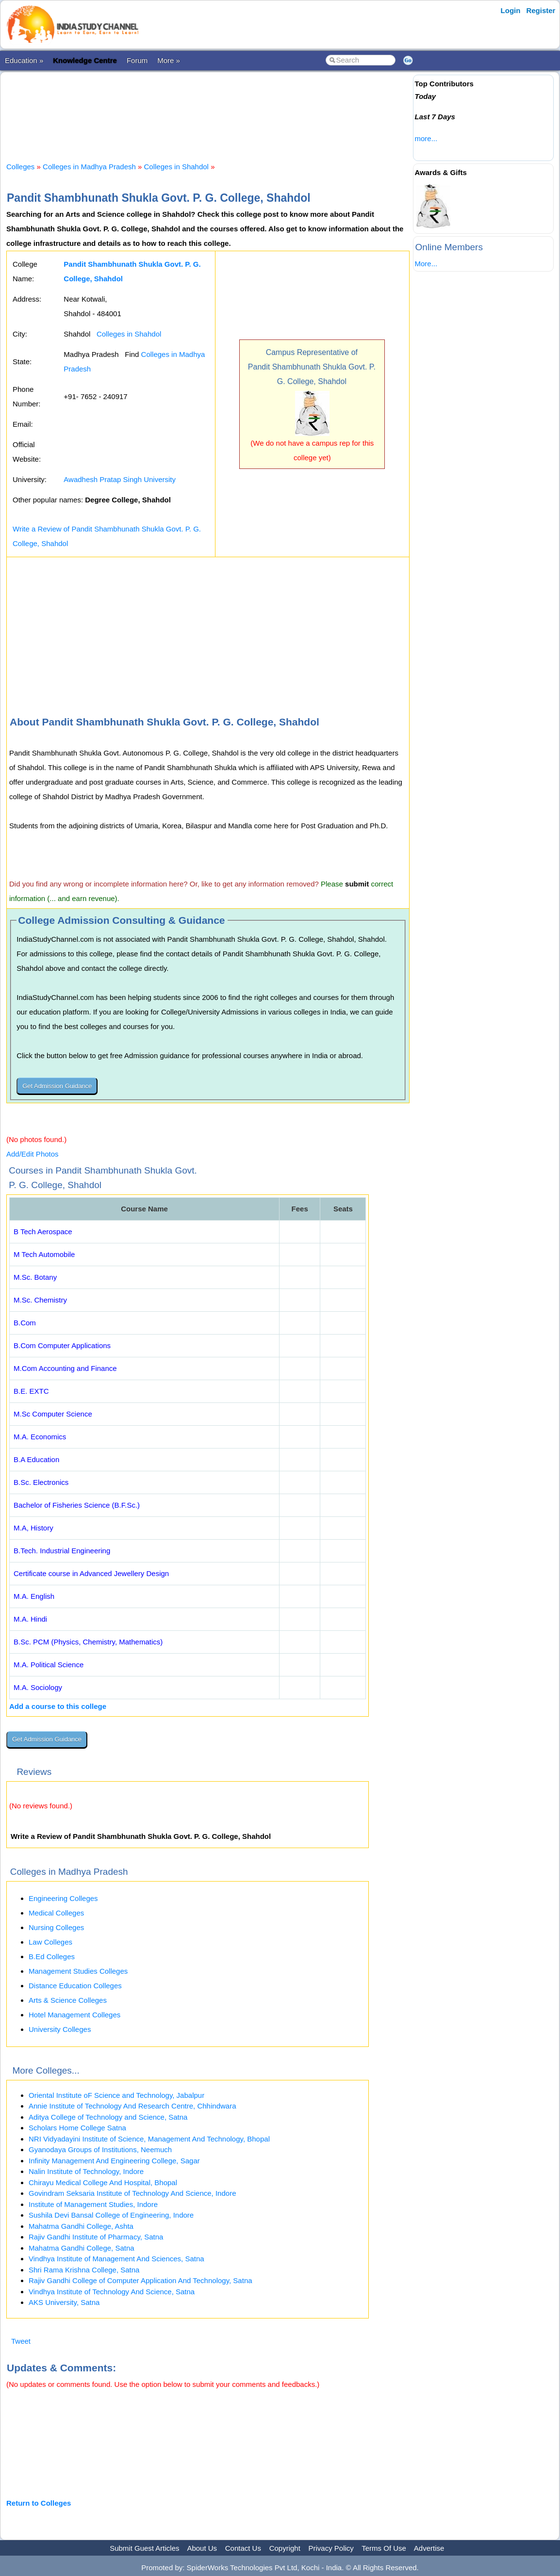 The width and height of the screenshot is (560, 2576). What do you see at coordinates (103, 2182) in the screenshot?
I see `Chirayu Medical College And Hospital, Bhopal` at bounding box center [103, 2182].